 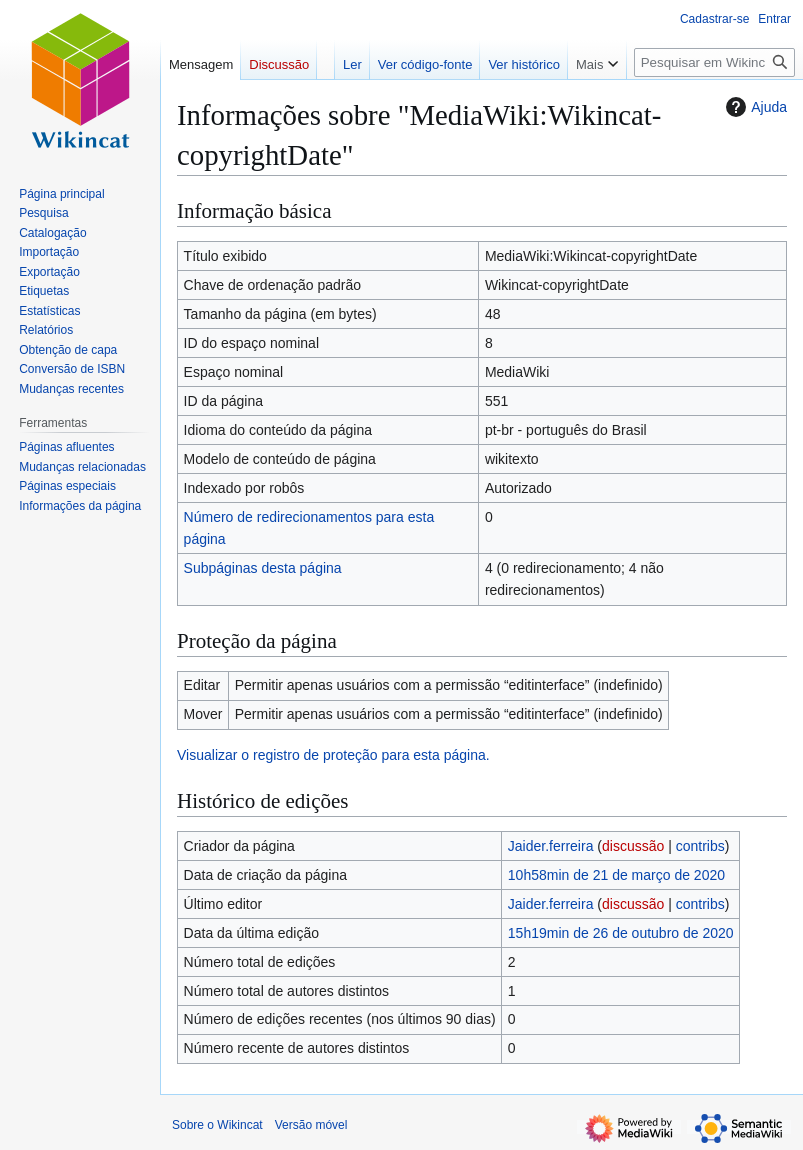 What do you see at coordinates (616, 875) in the screenshot?
I see `10h58min de 21 de março de 2020` at bounding box center [616, 875].